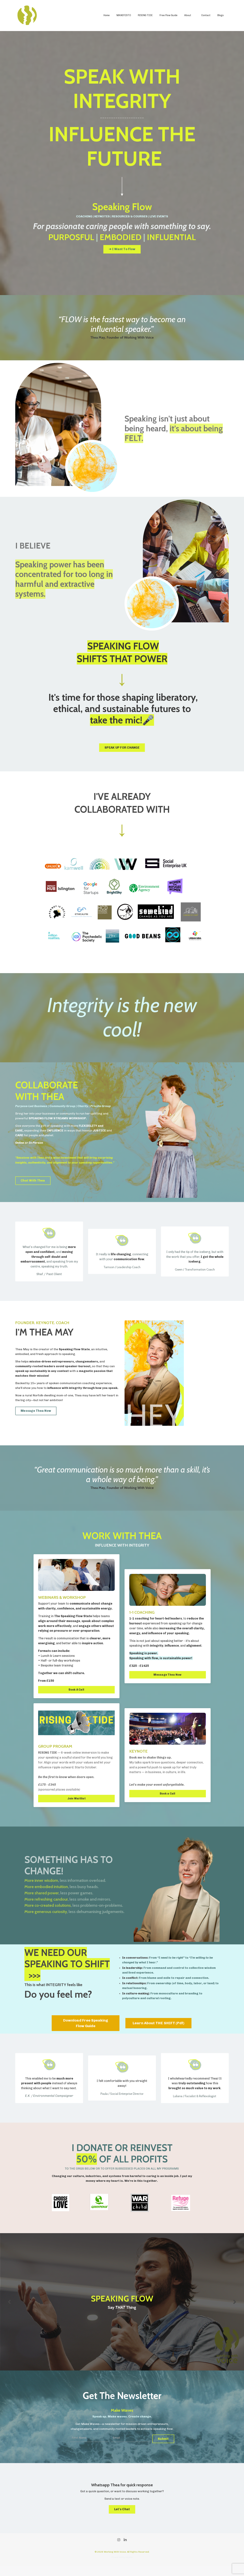  What do you see at coordinates (188, 15) in the screenshot?
I see `About` at bounding box center [188, 15].